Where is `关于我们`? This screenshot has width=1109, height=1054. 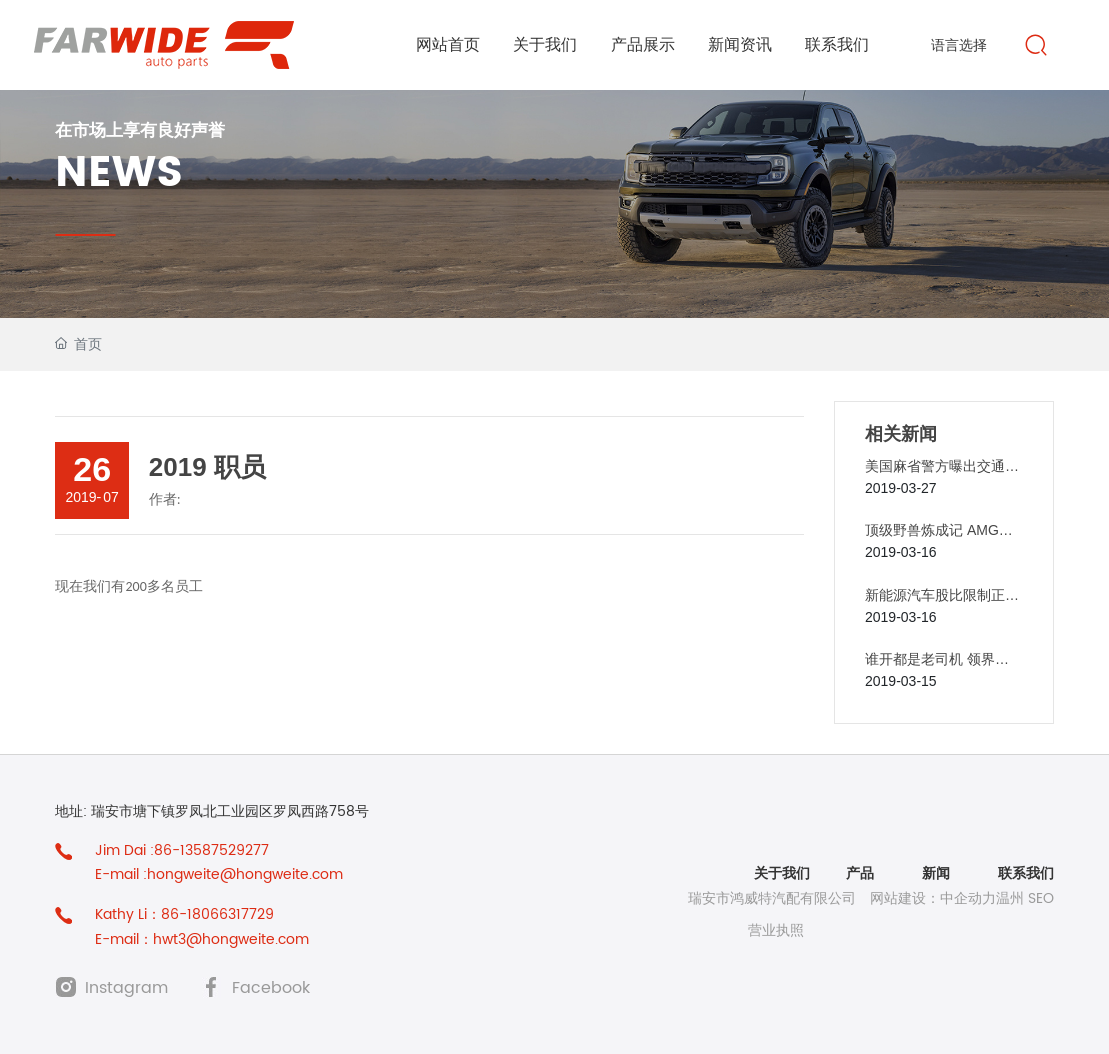 关于我们 is located at coordinates (782, 873).